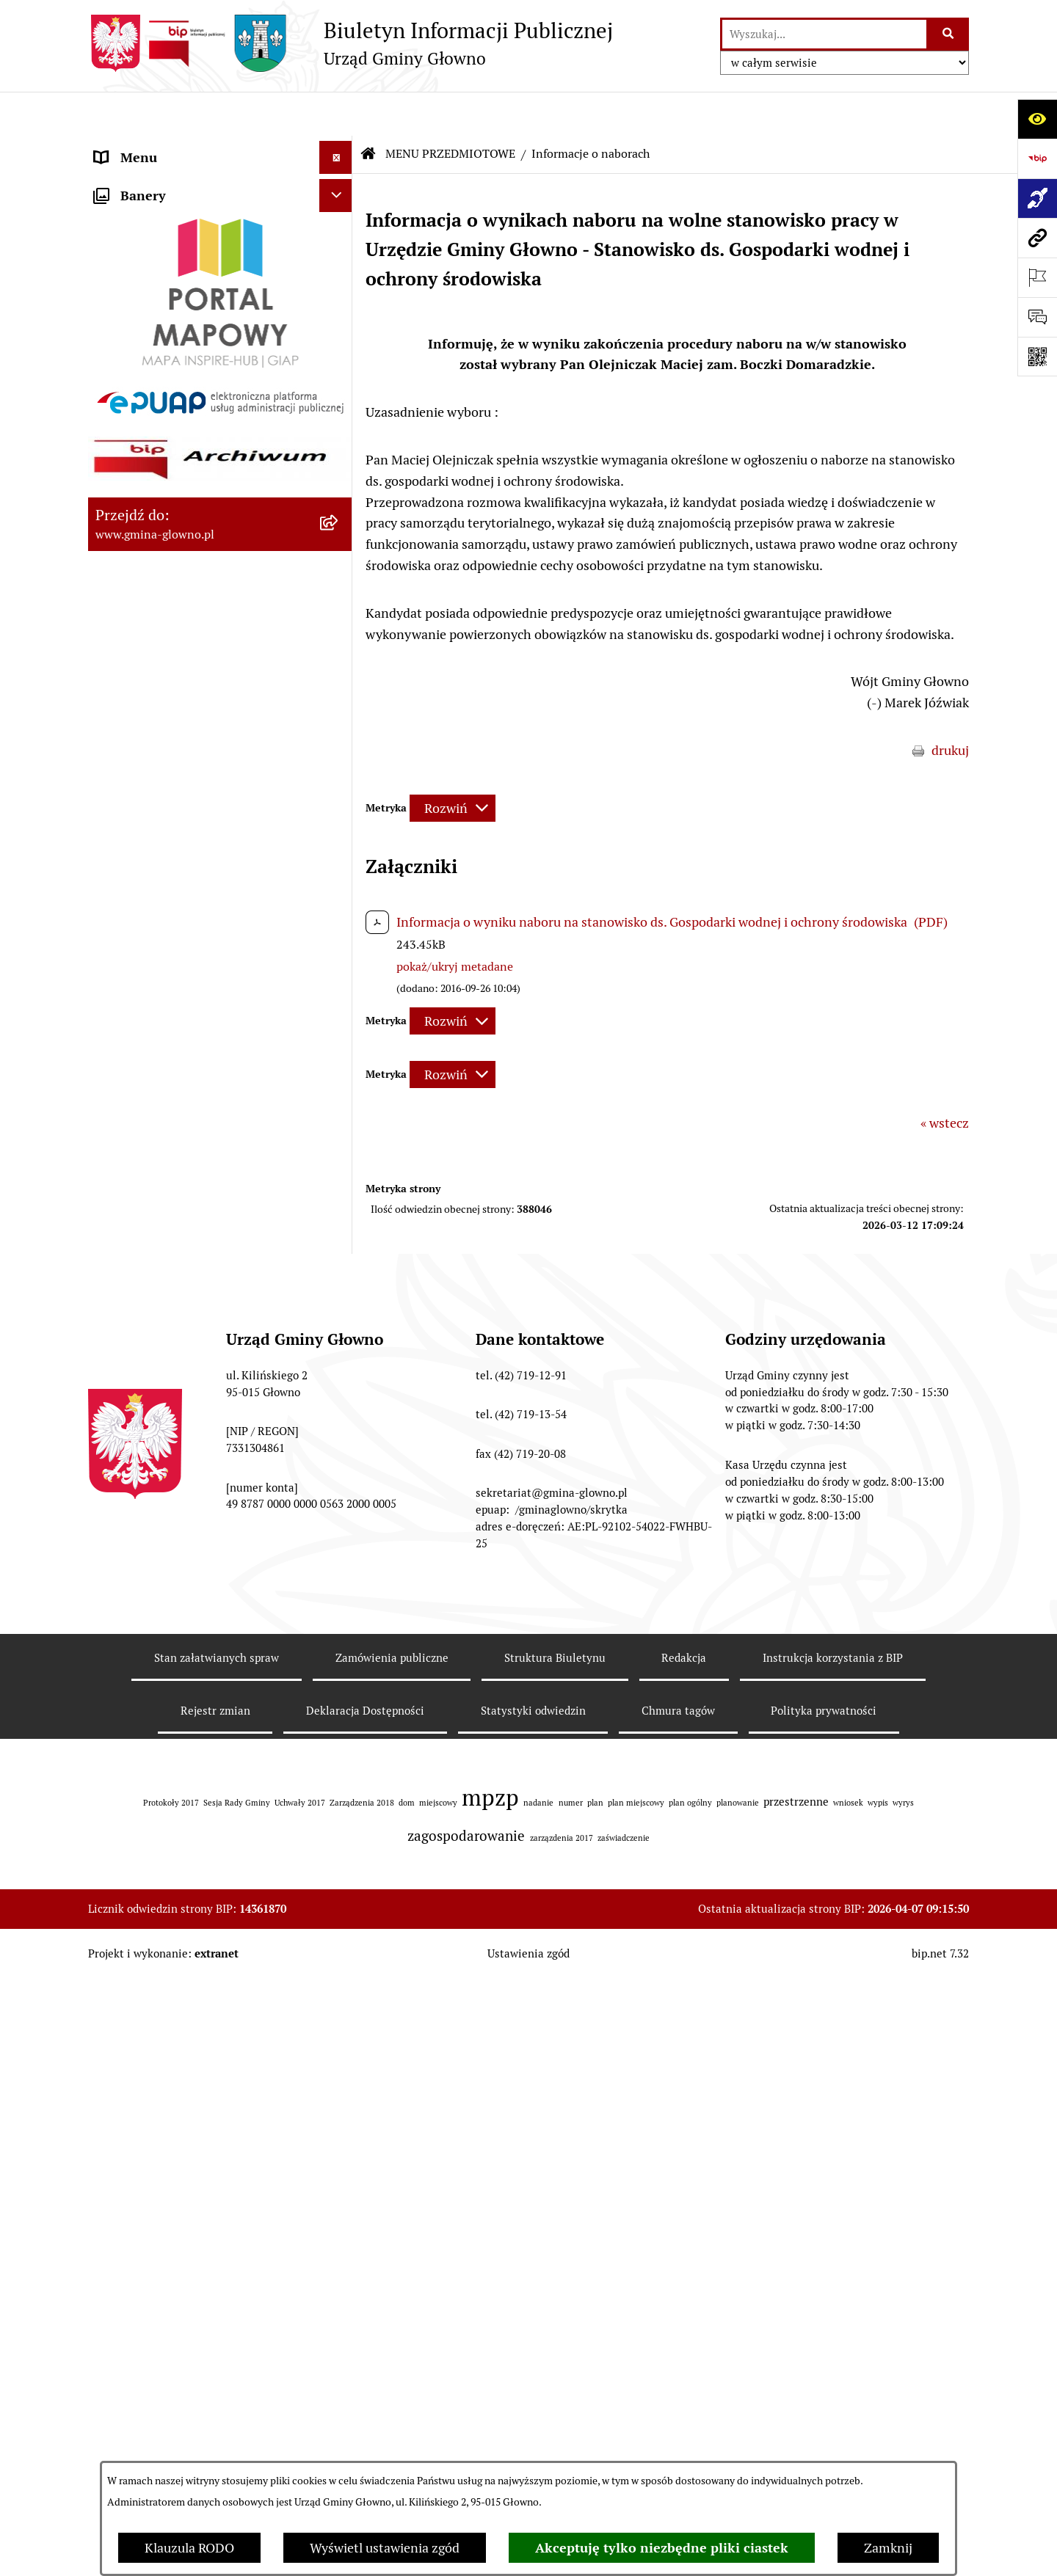 The image size is (1057, 2576). I want to click on Struktura Biuletynu, so click(555, 2312).